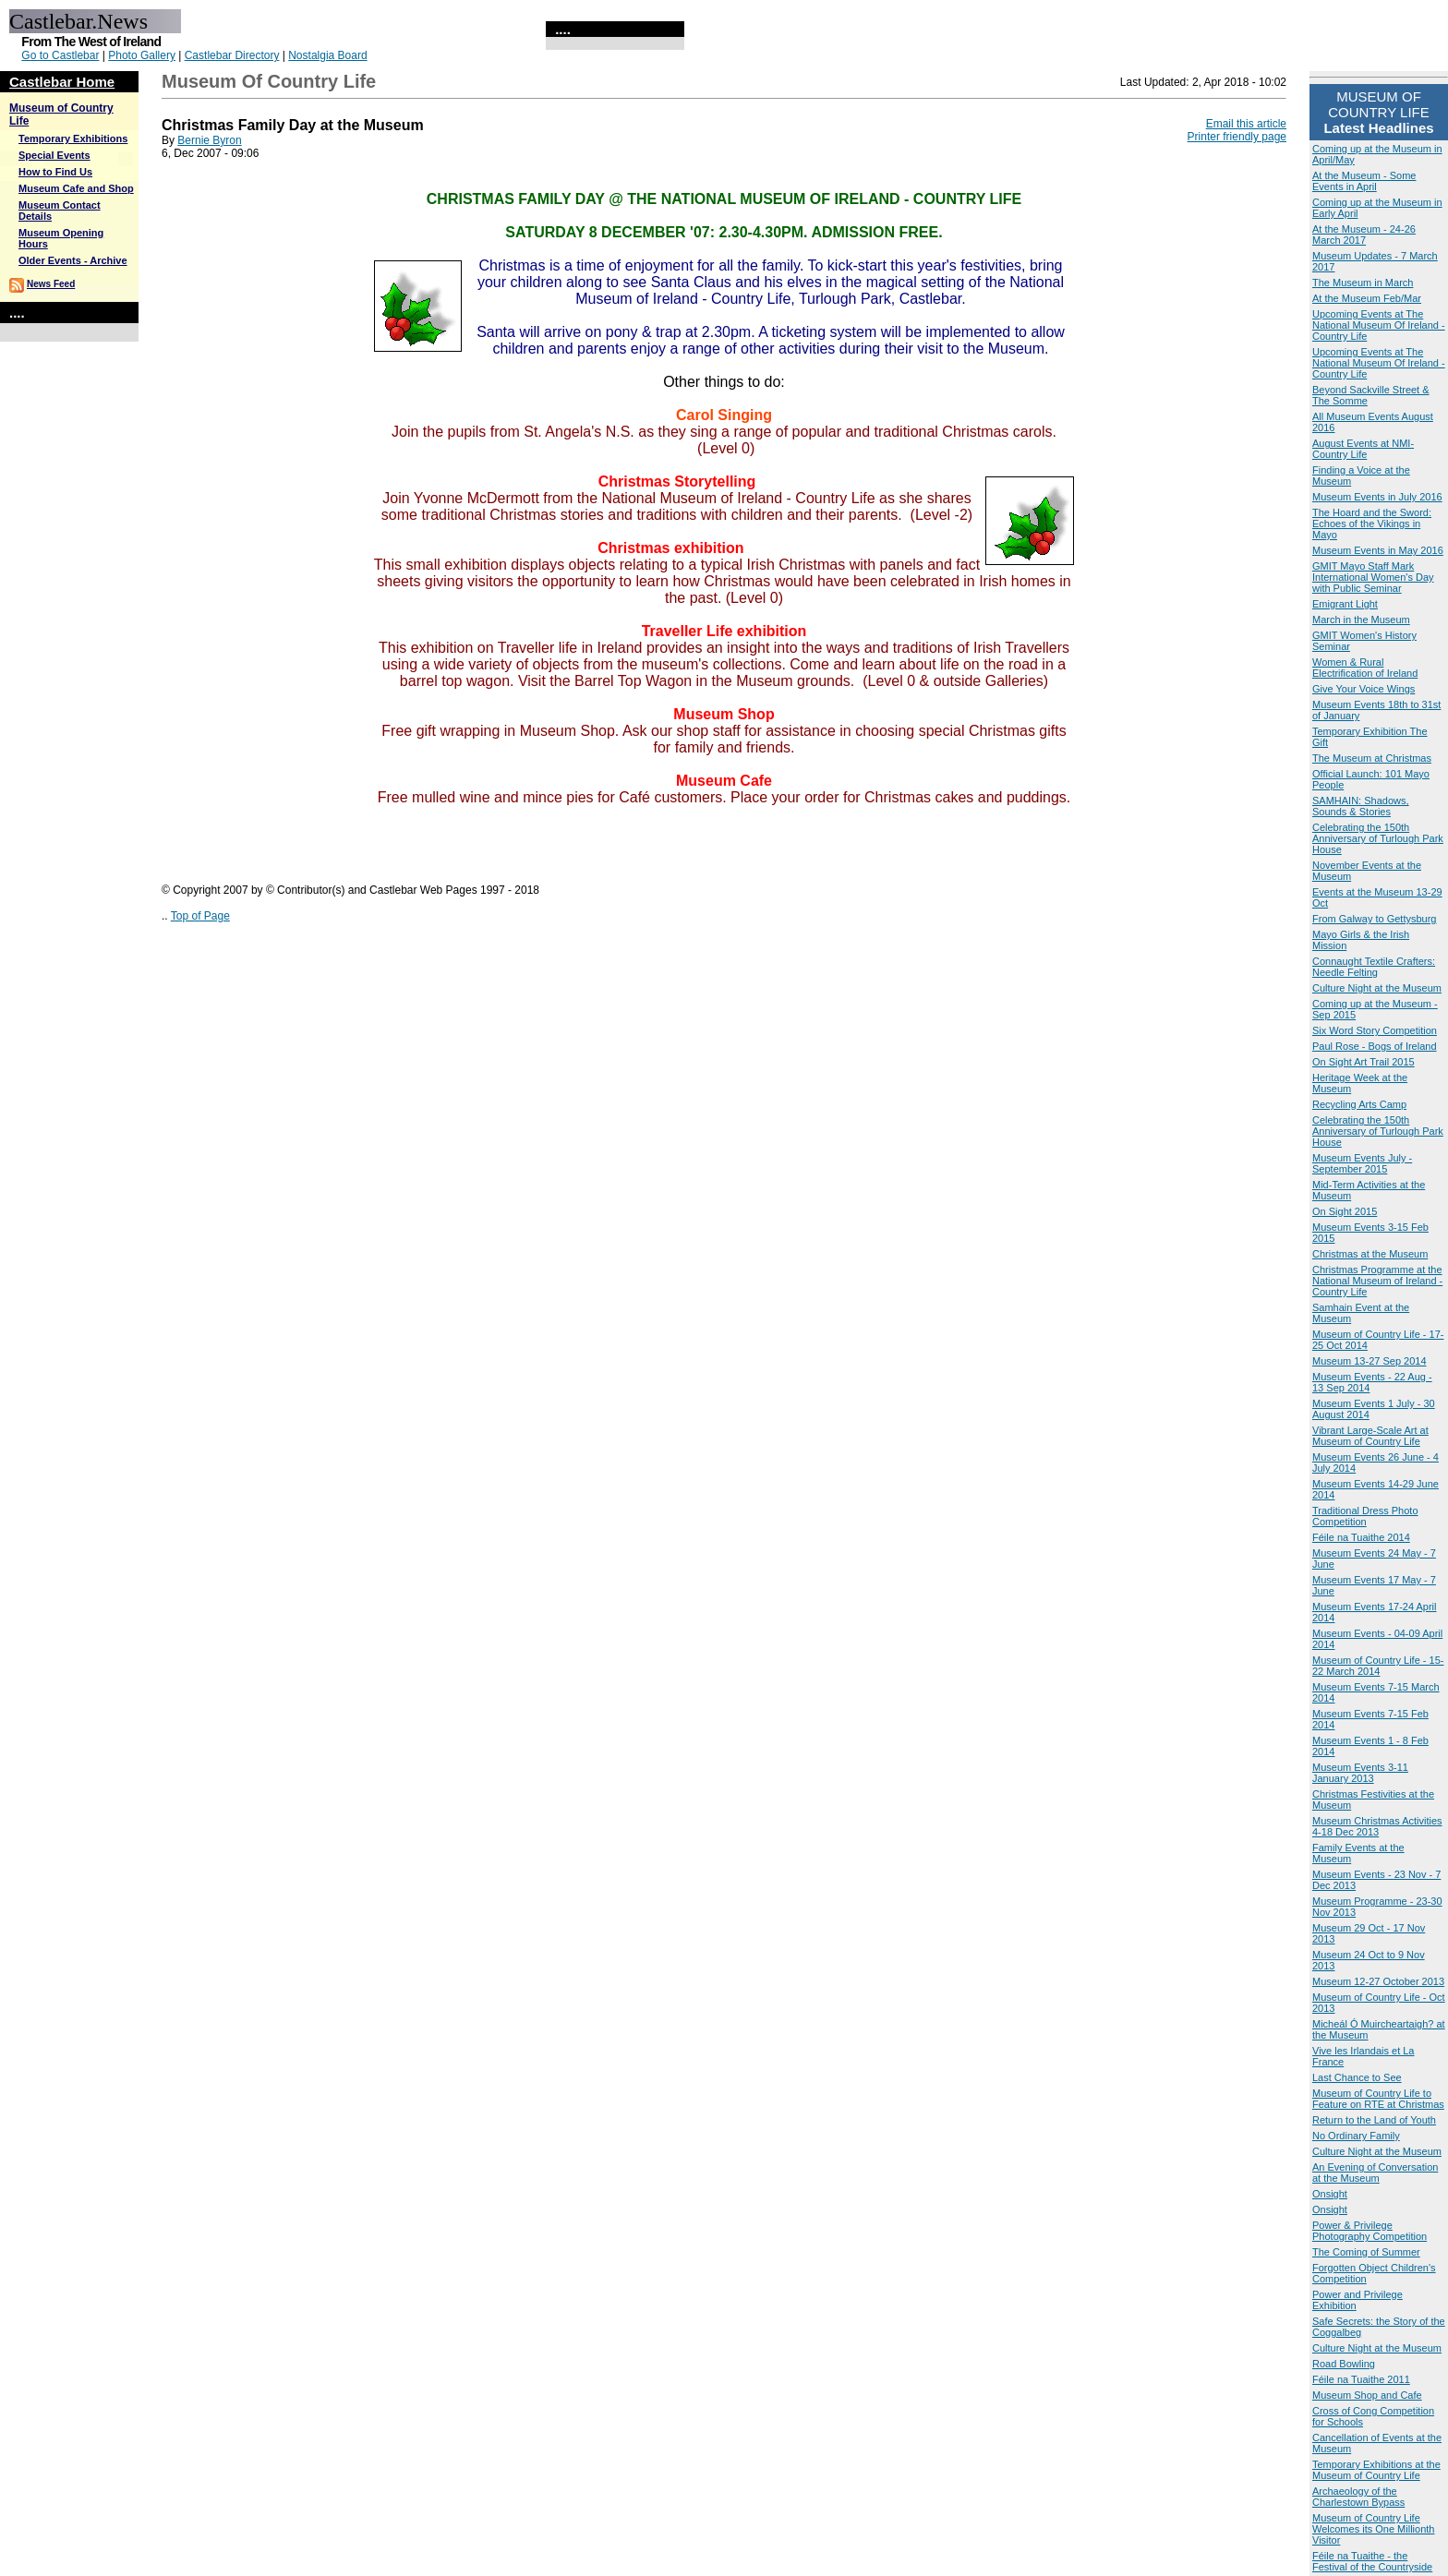  What do you see at coordinates (1345, 603) in the screenshot?
I see `Emigrant Light` at bounding box center [1345, 603].